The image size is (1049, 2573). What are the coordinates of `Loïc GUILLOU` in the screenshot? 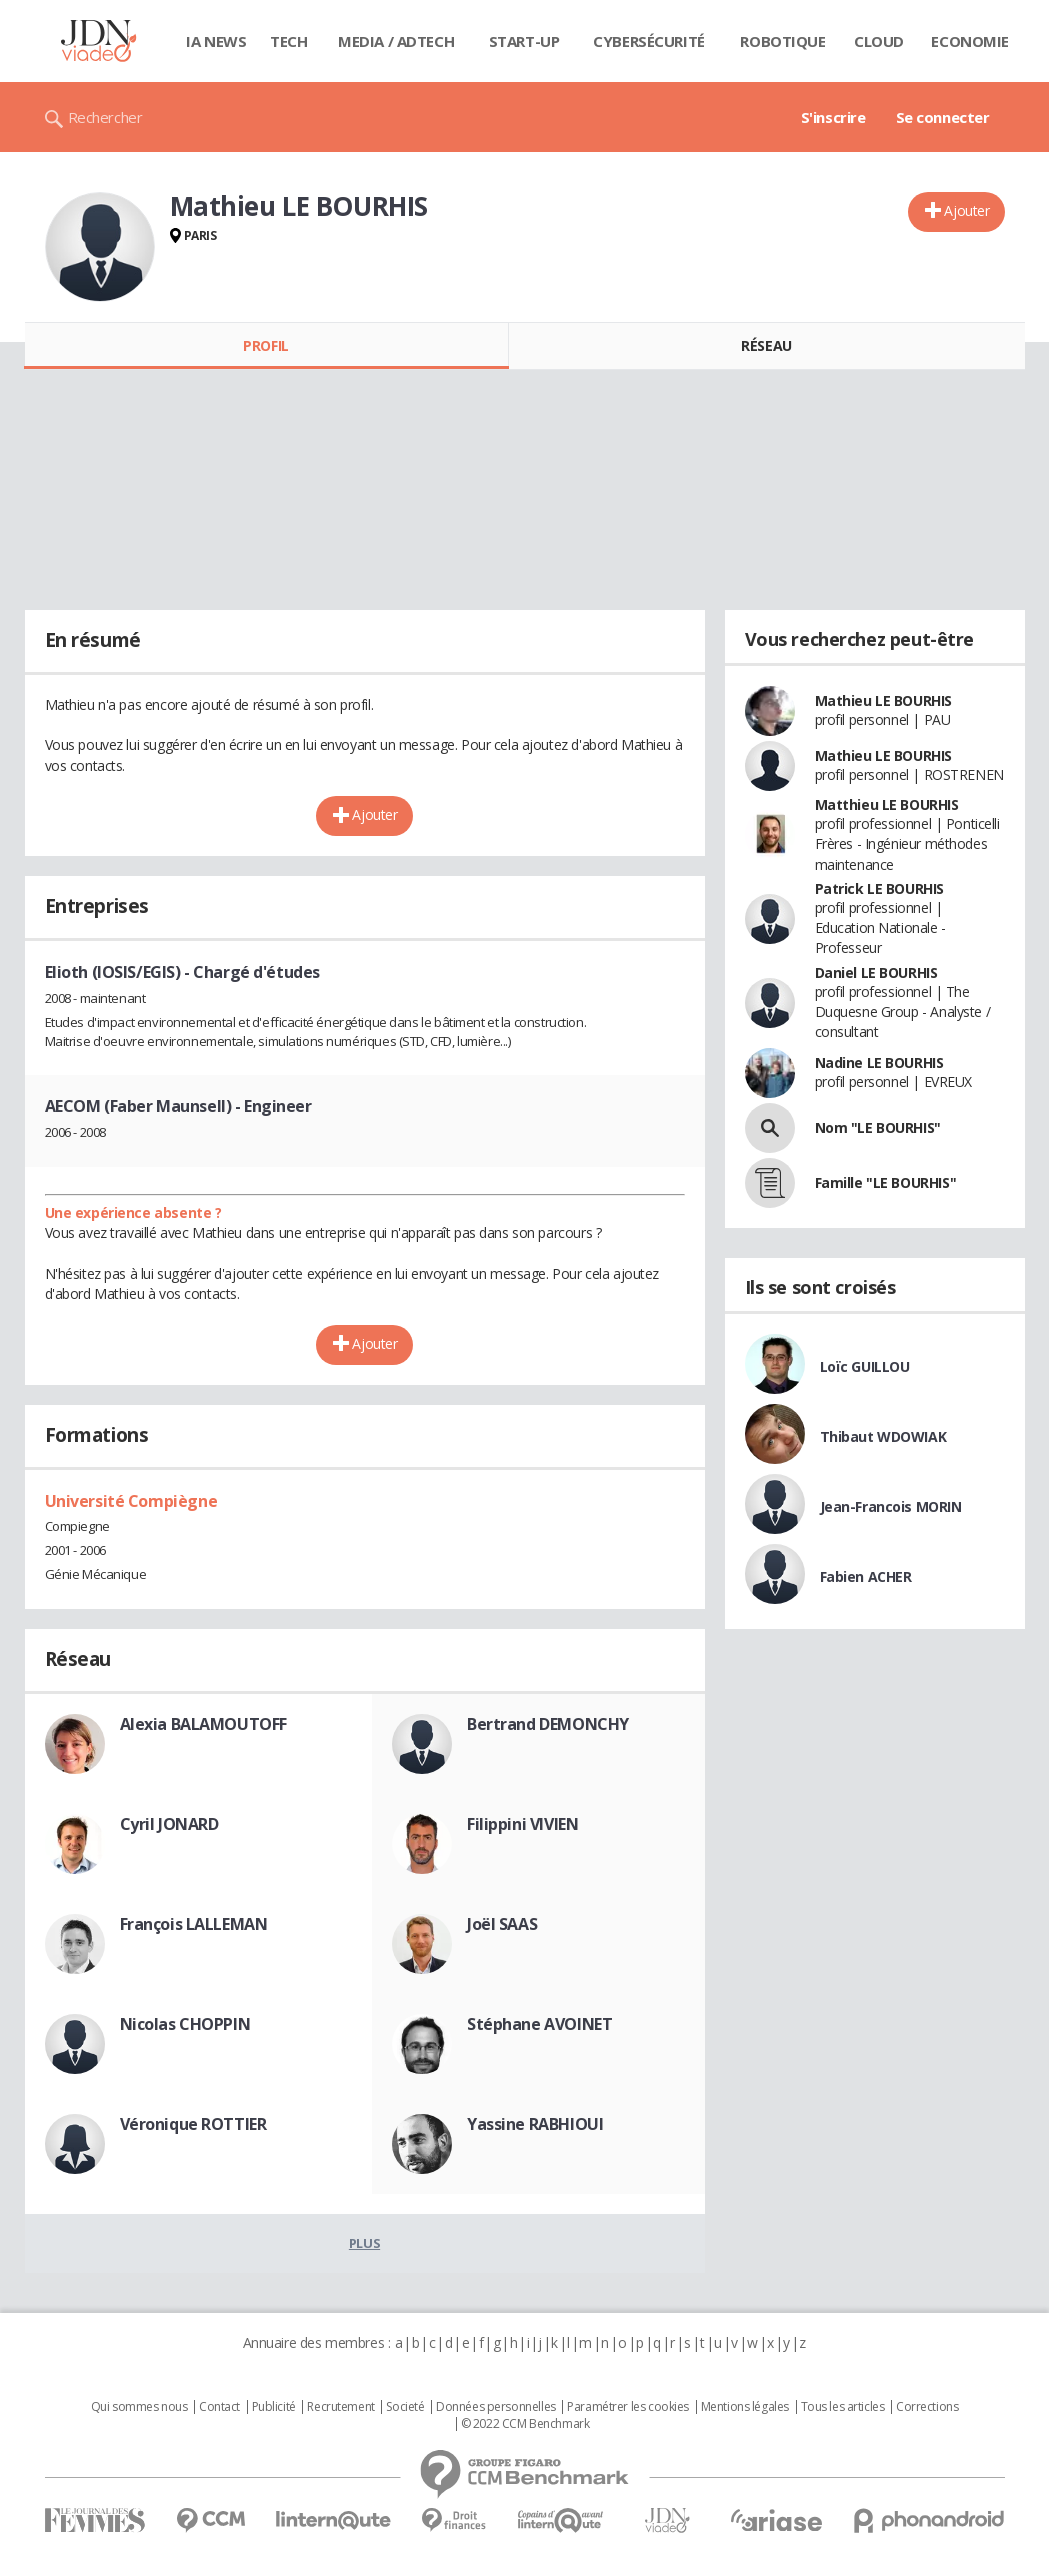 It's located at (865, 1366).